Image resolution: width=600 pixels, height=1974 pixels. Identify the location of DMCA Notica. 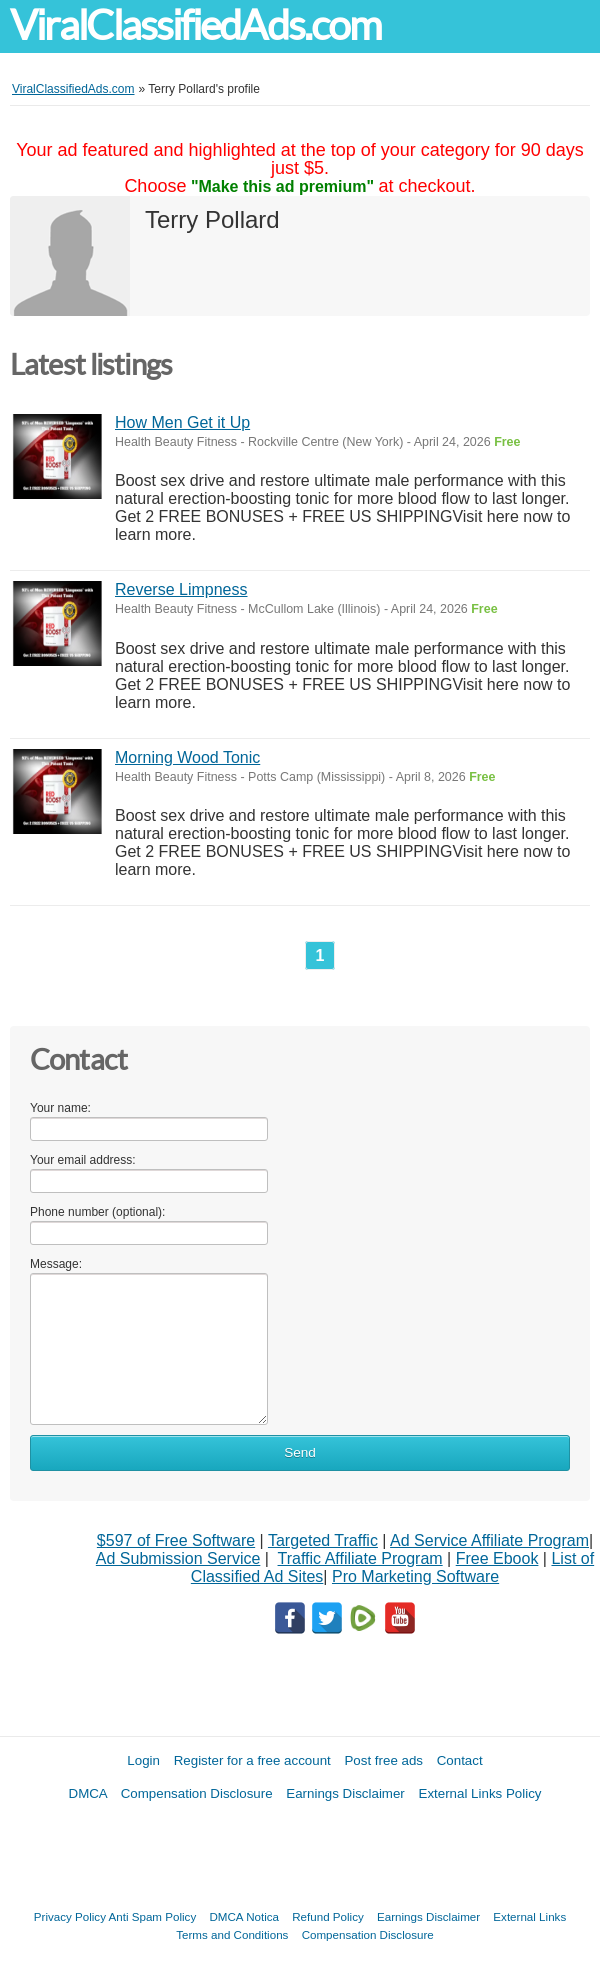
(244, 1916).